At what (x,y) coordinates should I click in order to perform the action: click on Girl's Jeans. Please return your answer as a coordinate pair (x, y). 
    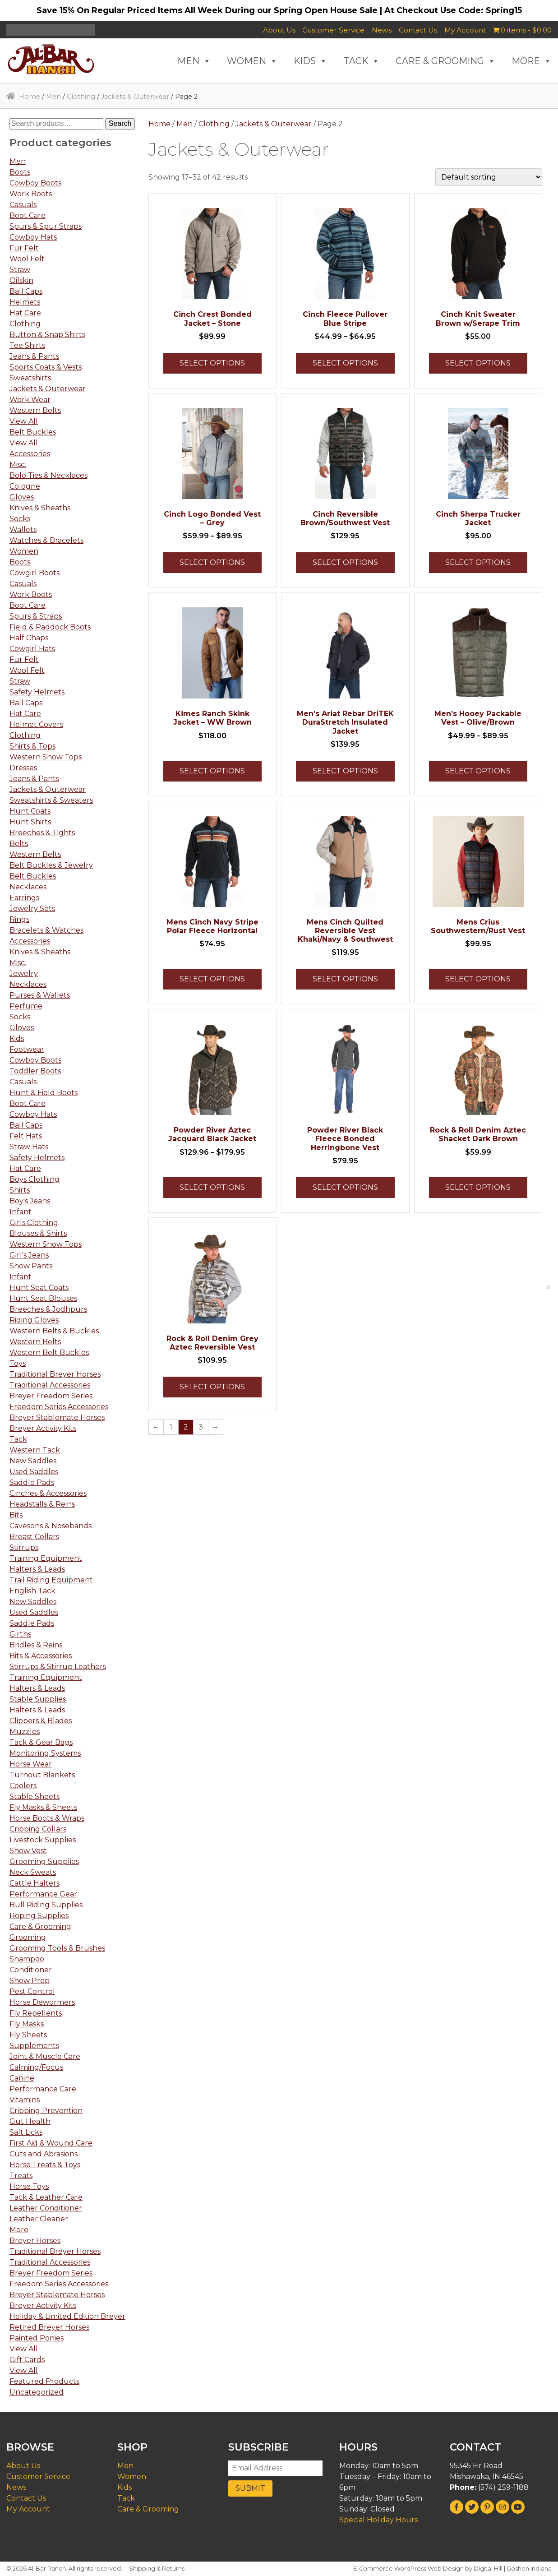
    Looking at the image, I should click on (29, 1255).